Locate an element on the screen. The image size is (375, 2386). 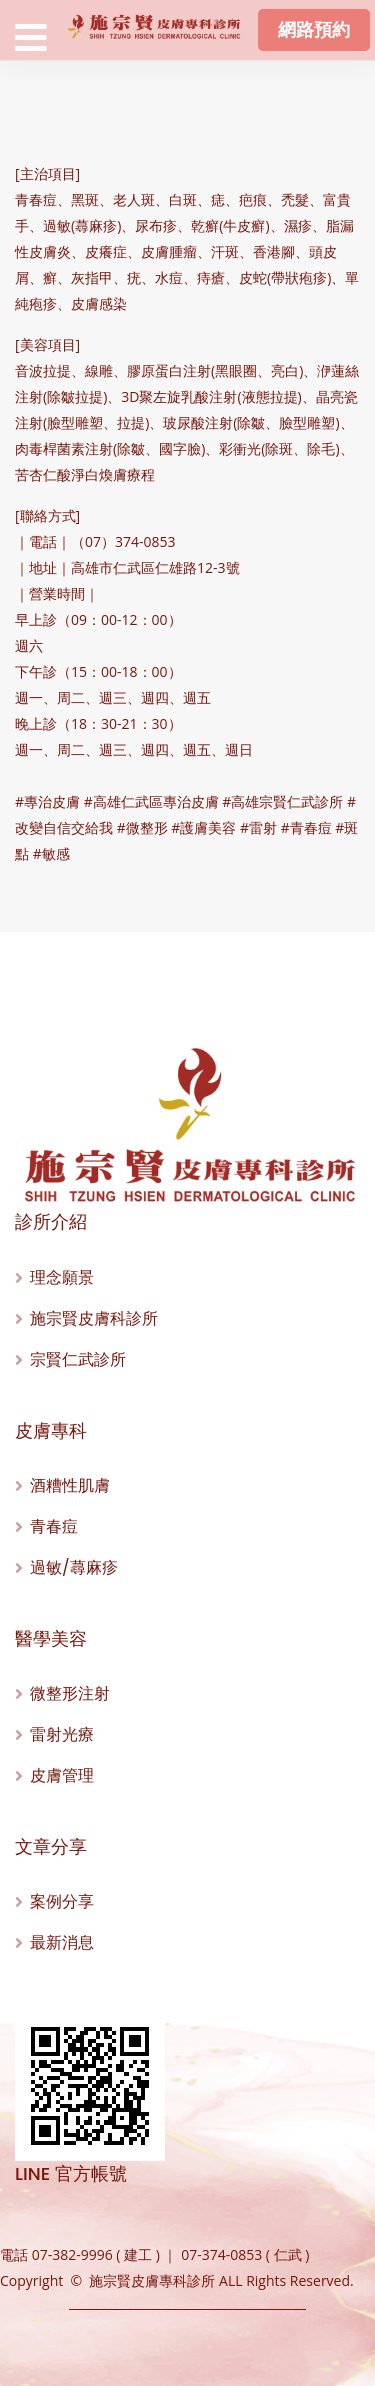
最新消息 is located at coordinates (62, 1942).